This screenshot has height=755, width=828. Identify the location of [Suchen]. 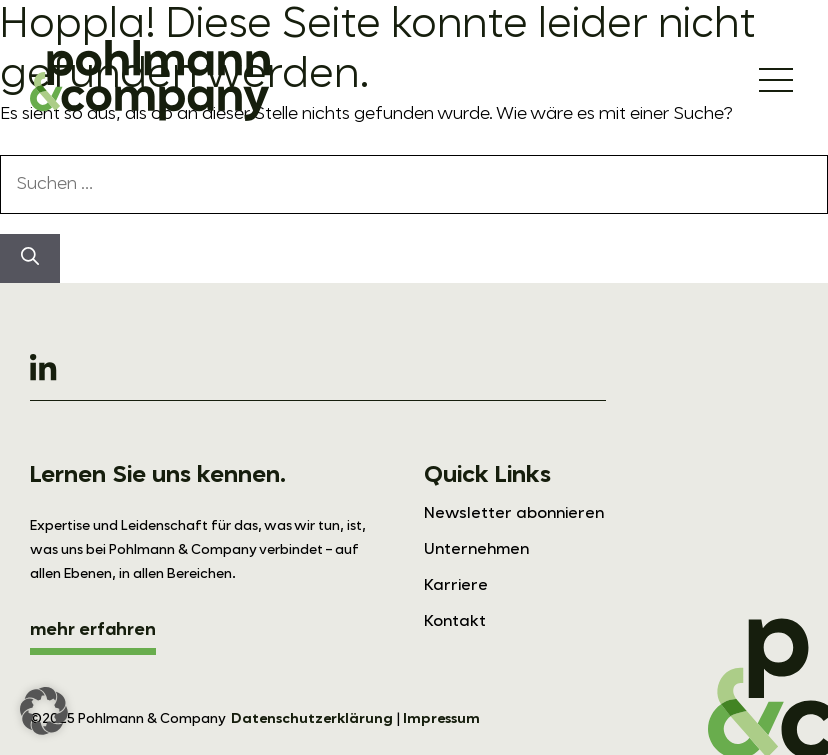
(30, 258).